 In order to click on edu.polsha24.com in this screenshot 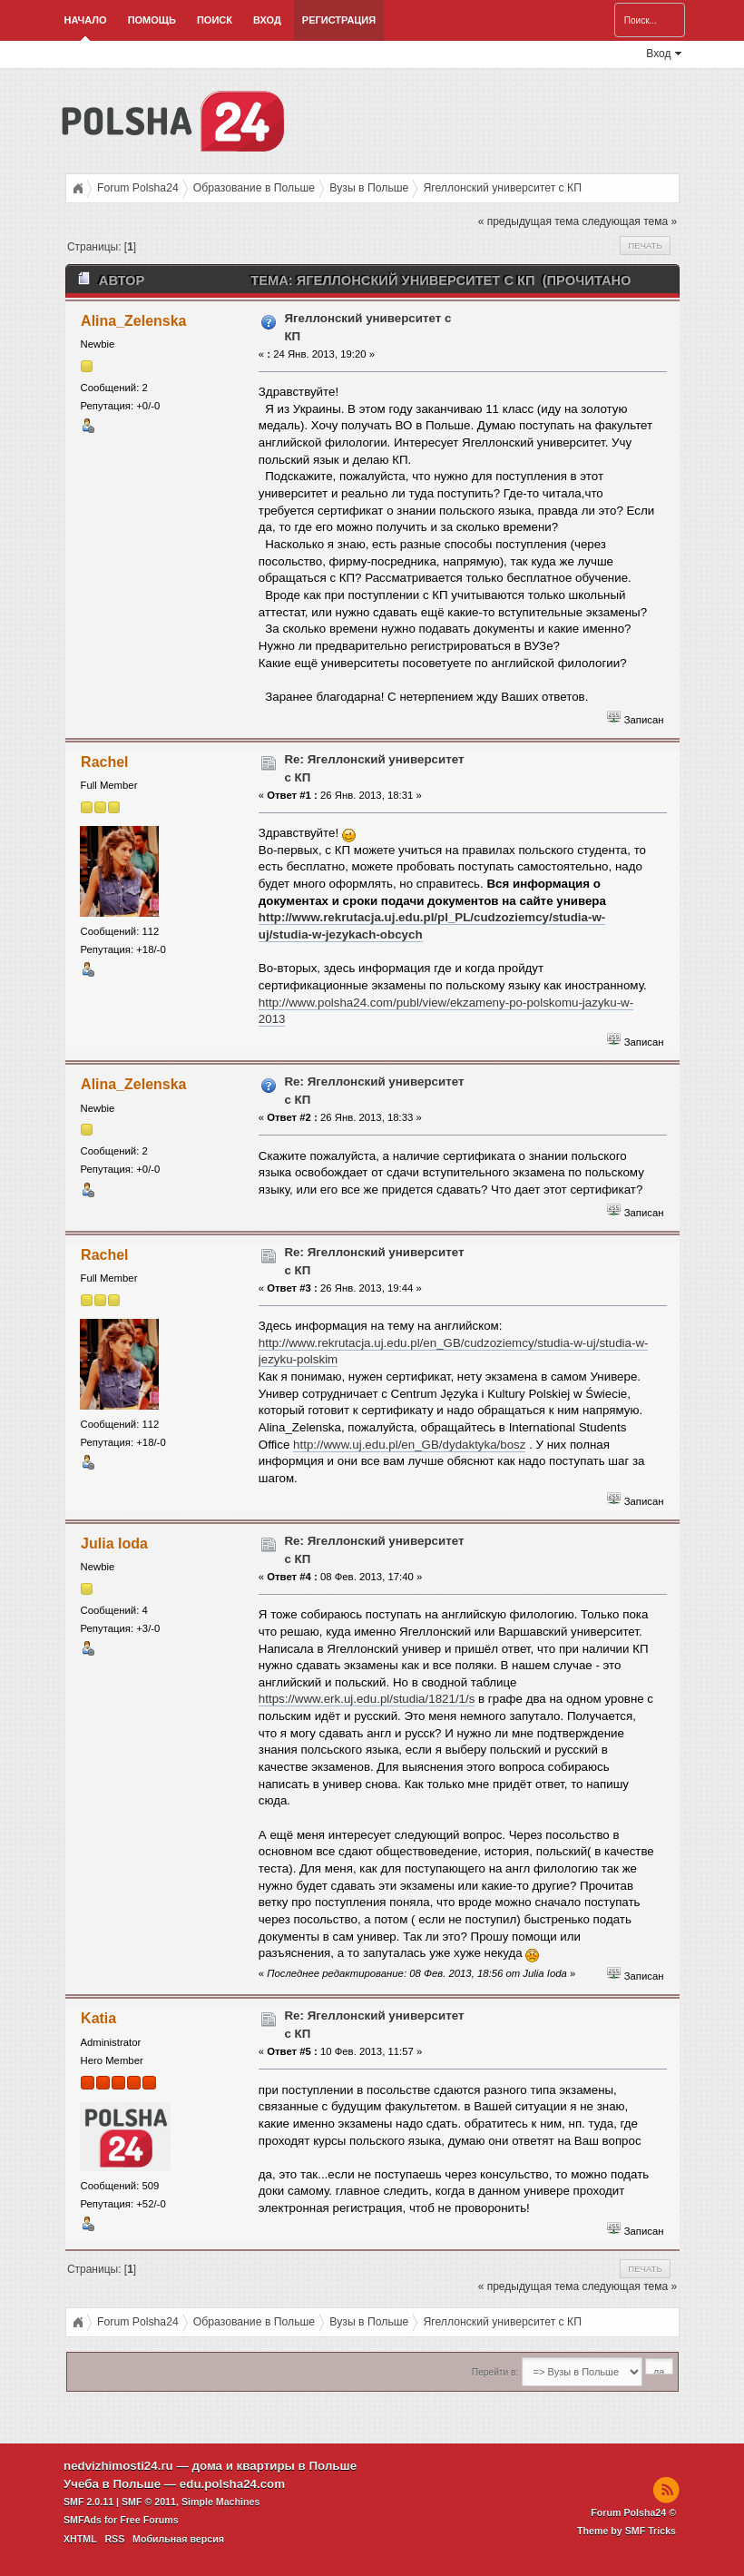, I will do `click(232, 2484)`.